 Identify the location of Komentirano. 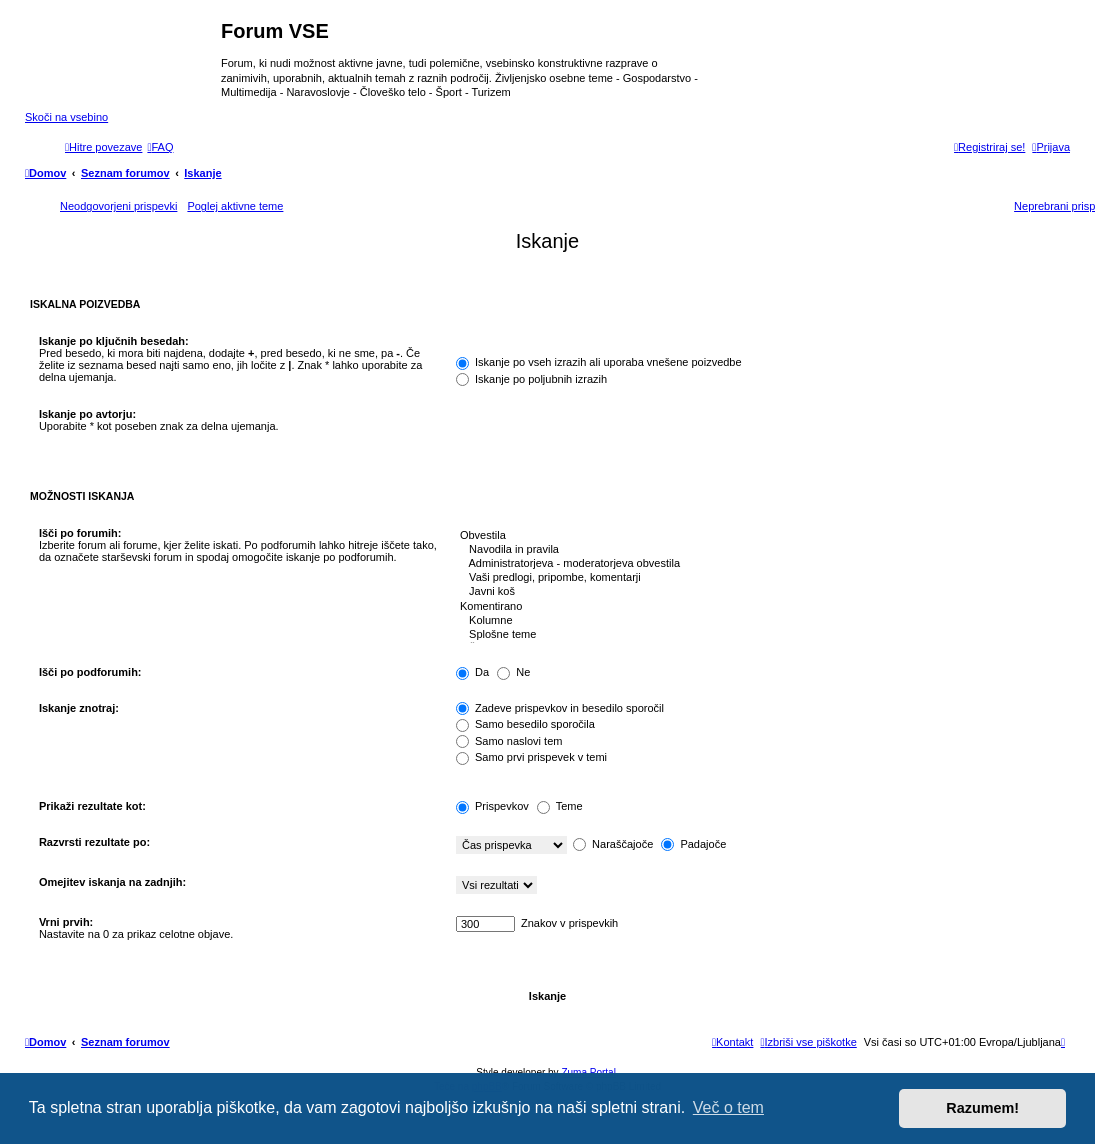
(756, 607).